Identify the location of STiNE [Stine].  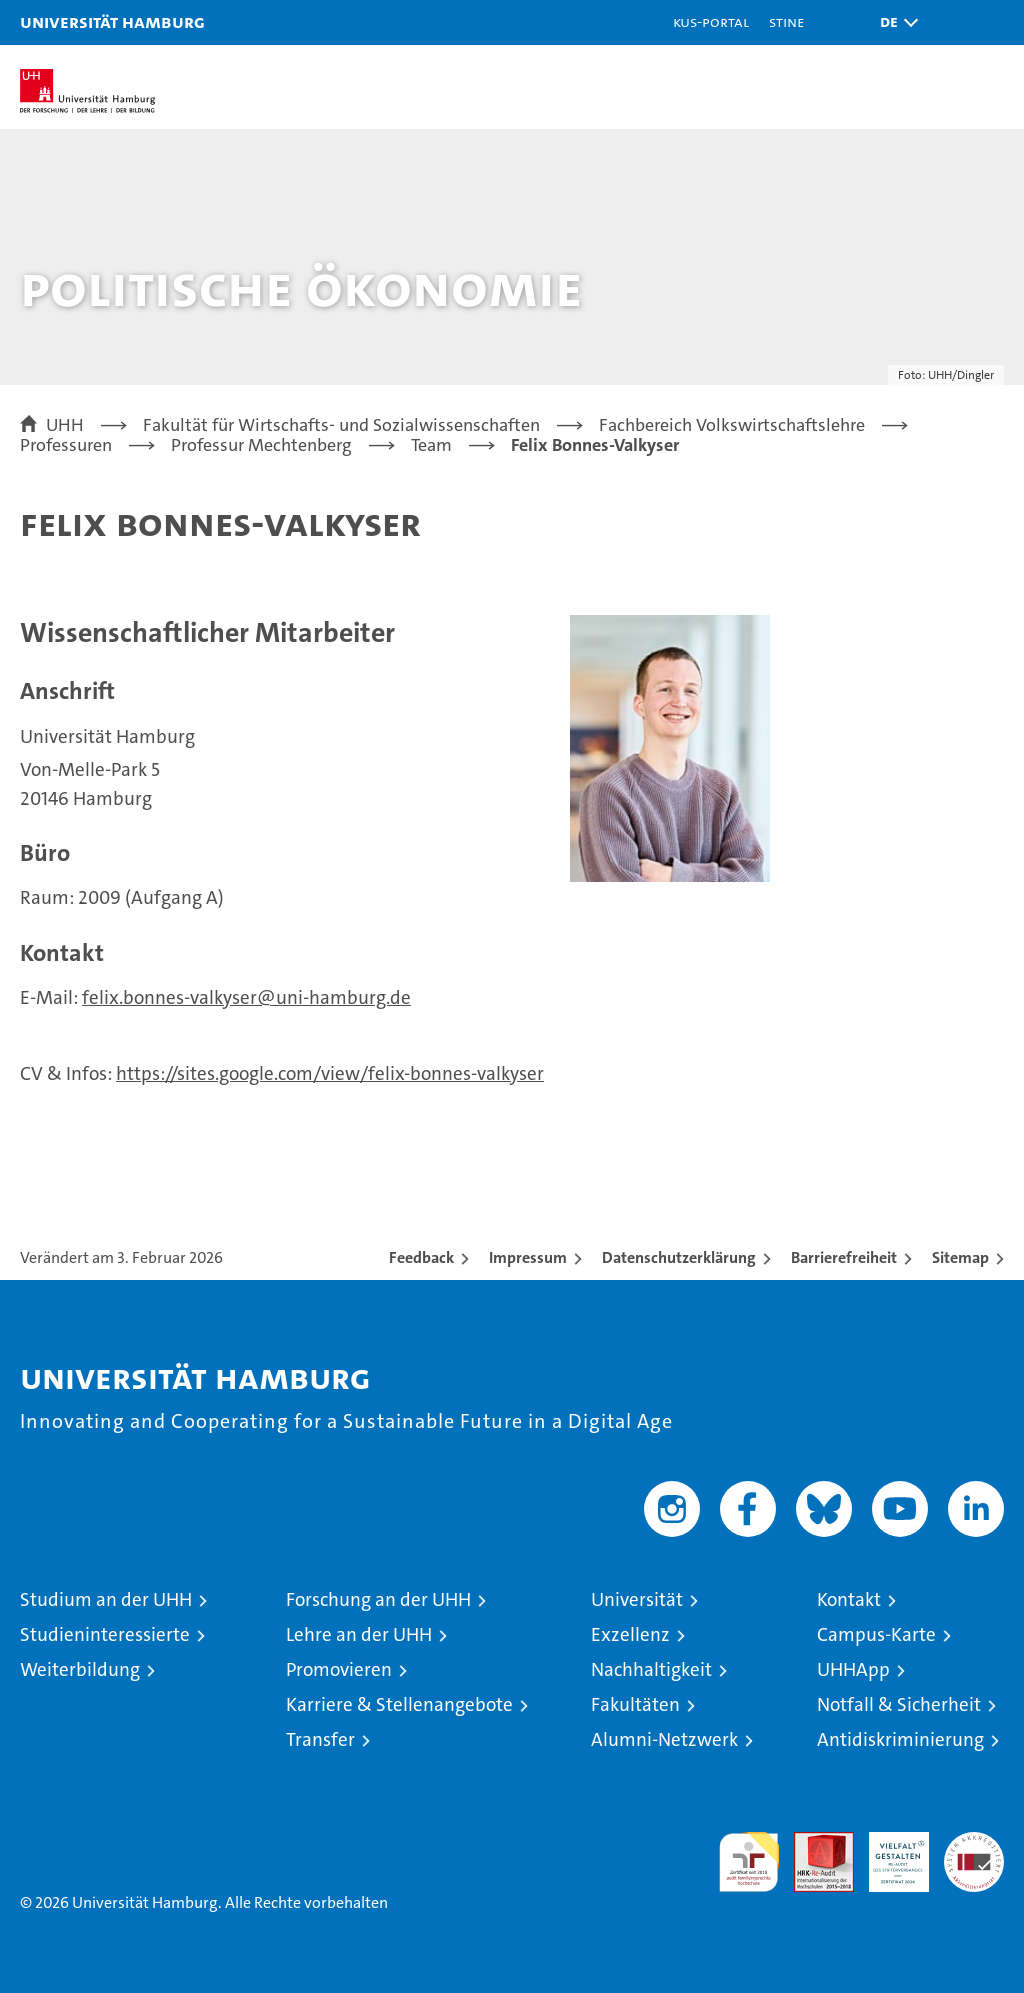
(786, 21).